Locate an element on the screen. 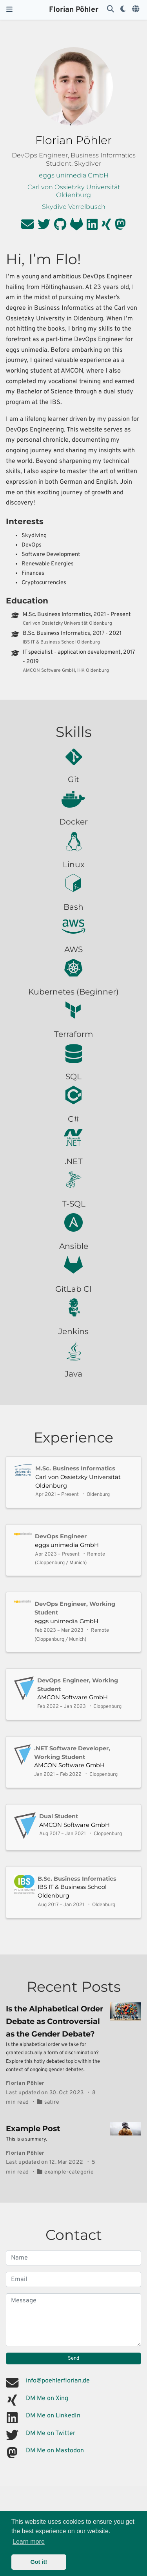 This screenshot has width=147, height=2576. [Search] is located at coordinates (110, 10).